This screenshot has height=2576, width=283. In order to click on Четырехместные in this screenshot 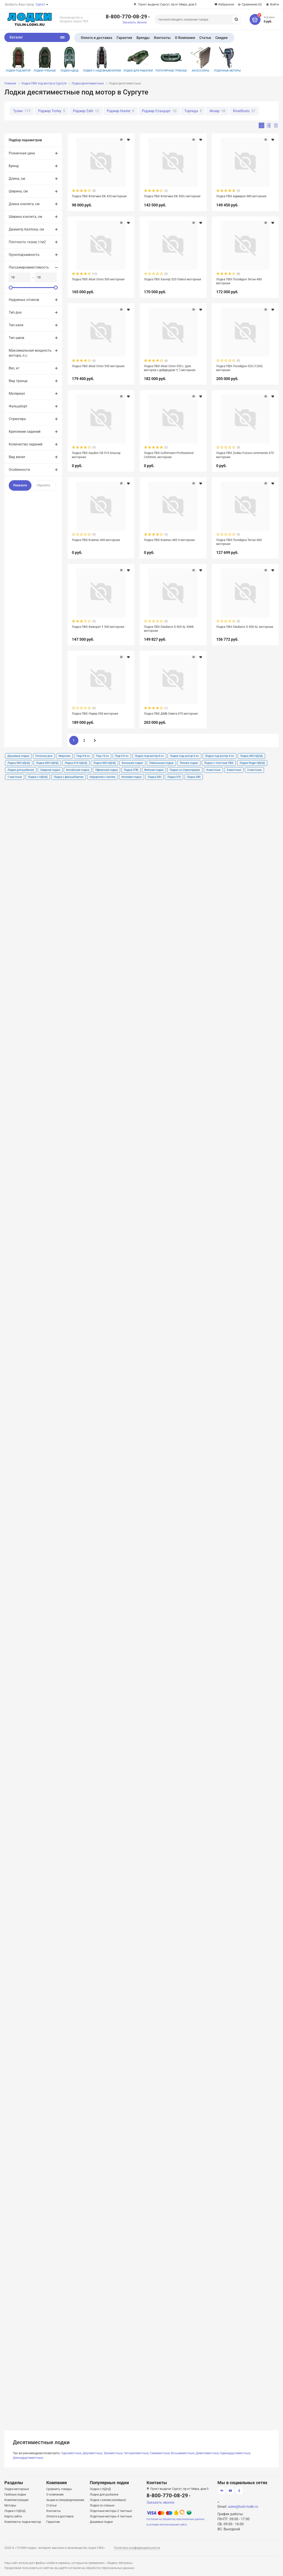, I will do `click(136, 2453)`.